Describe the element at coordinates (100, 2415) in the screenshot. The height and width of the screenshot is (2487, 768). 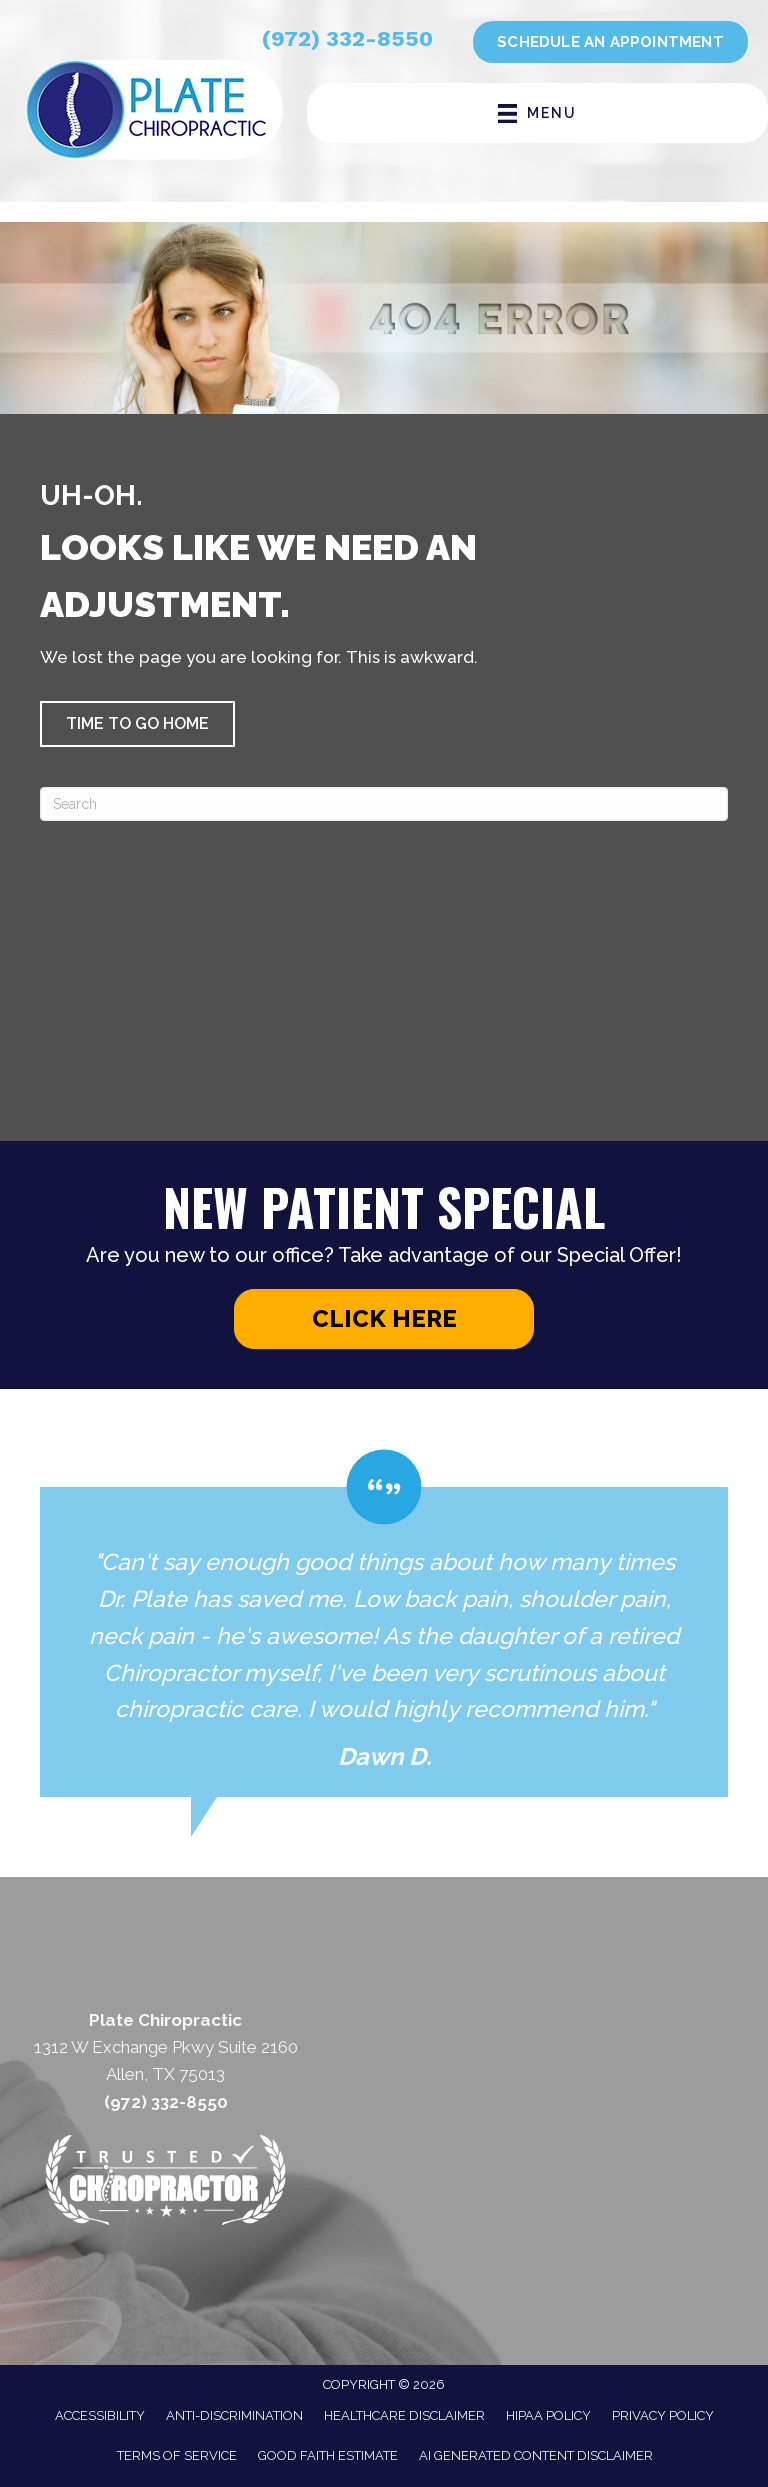
I see `Accessibility` at that location.